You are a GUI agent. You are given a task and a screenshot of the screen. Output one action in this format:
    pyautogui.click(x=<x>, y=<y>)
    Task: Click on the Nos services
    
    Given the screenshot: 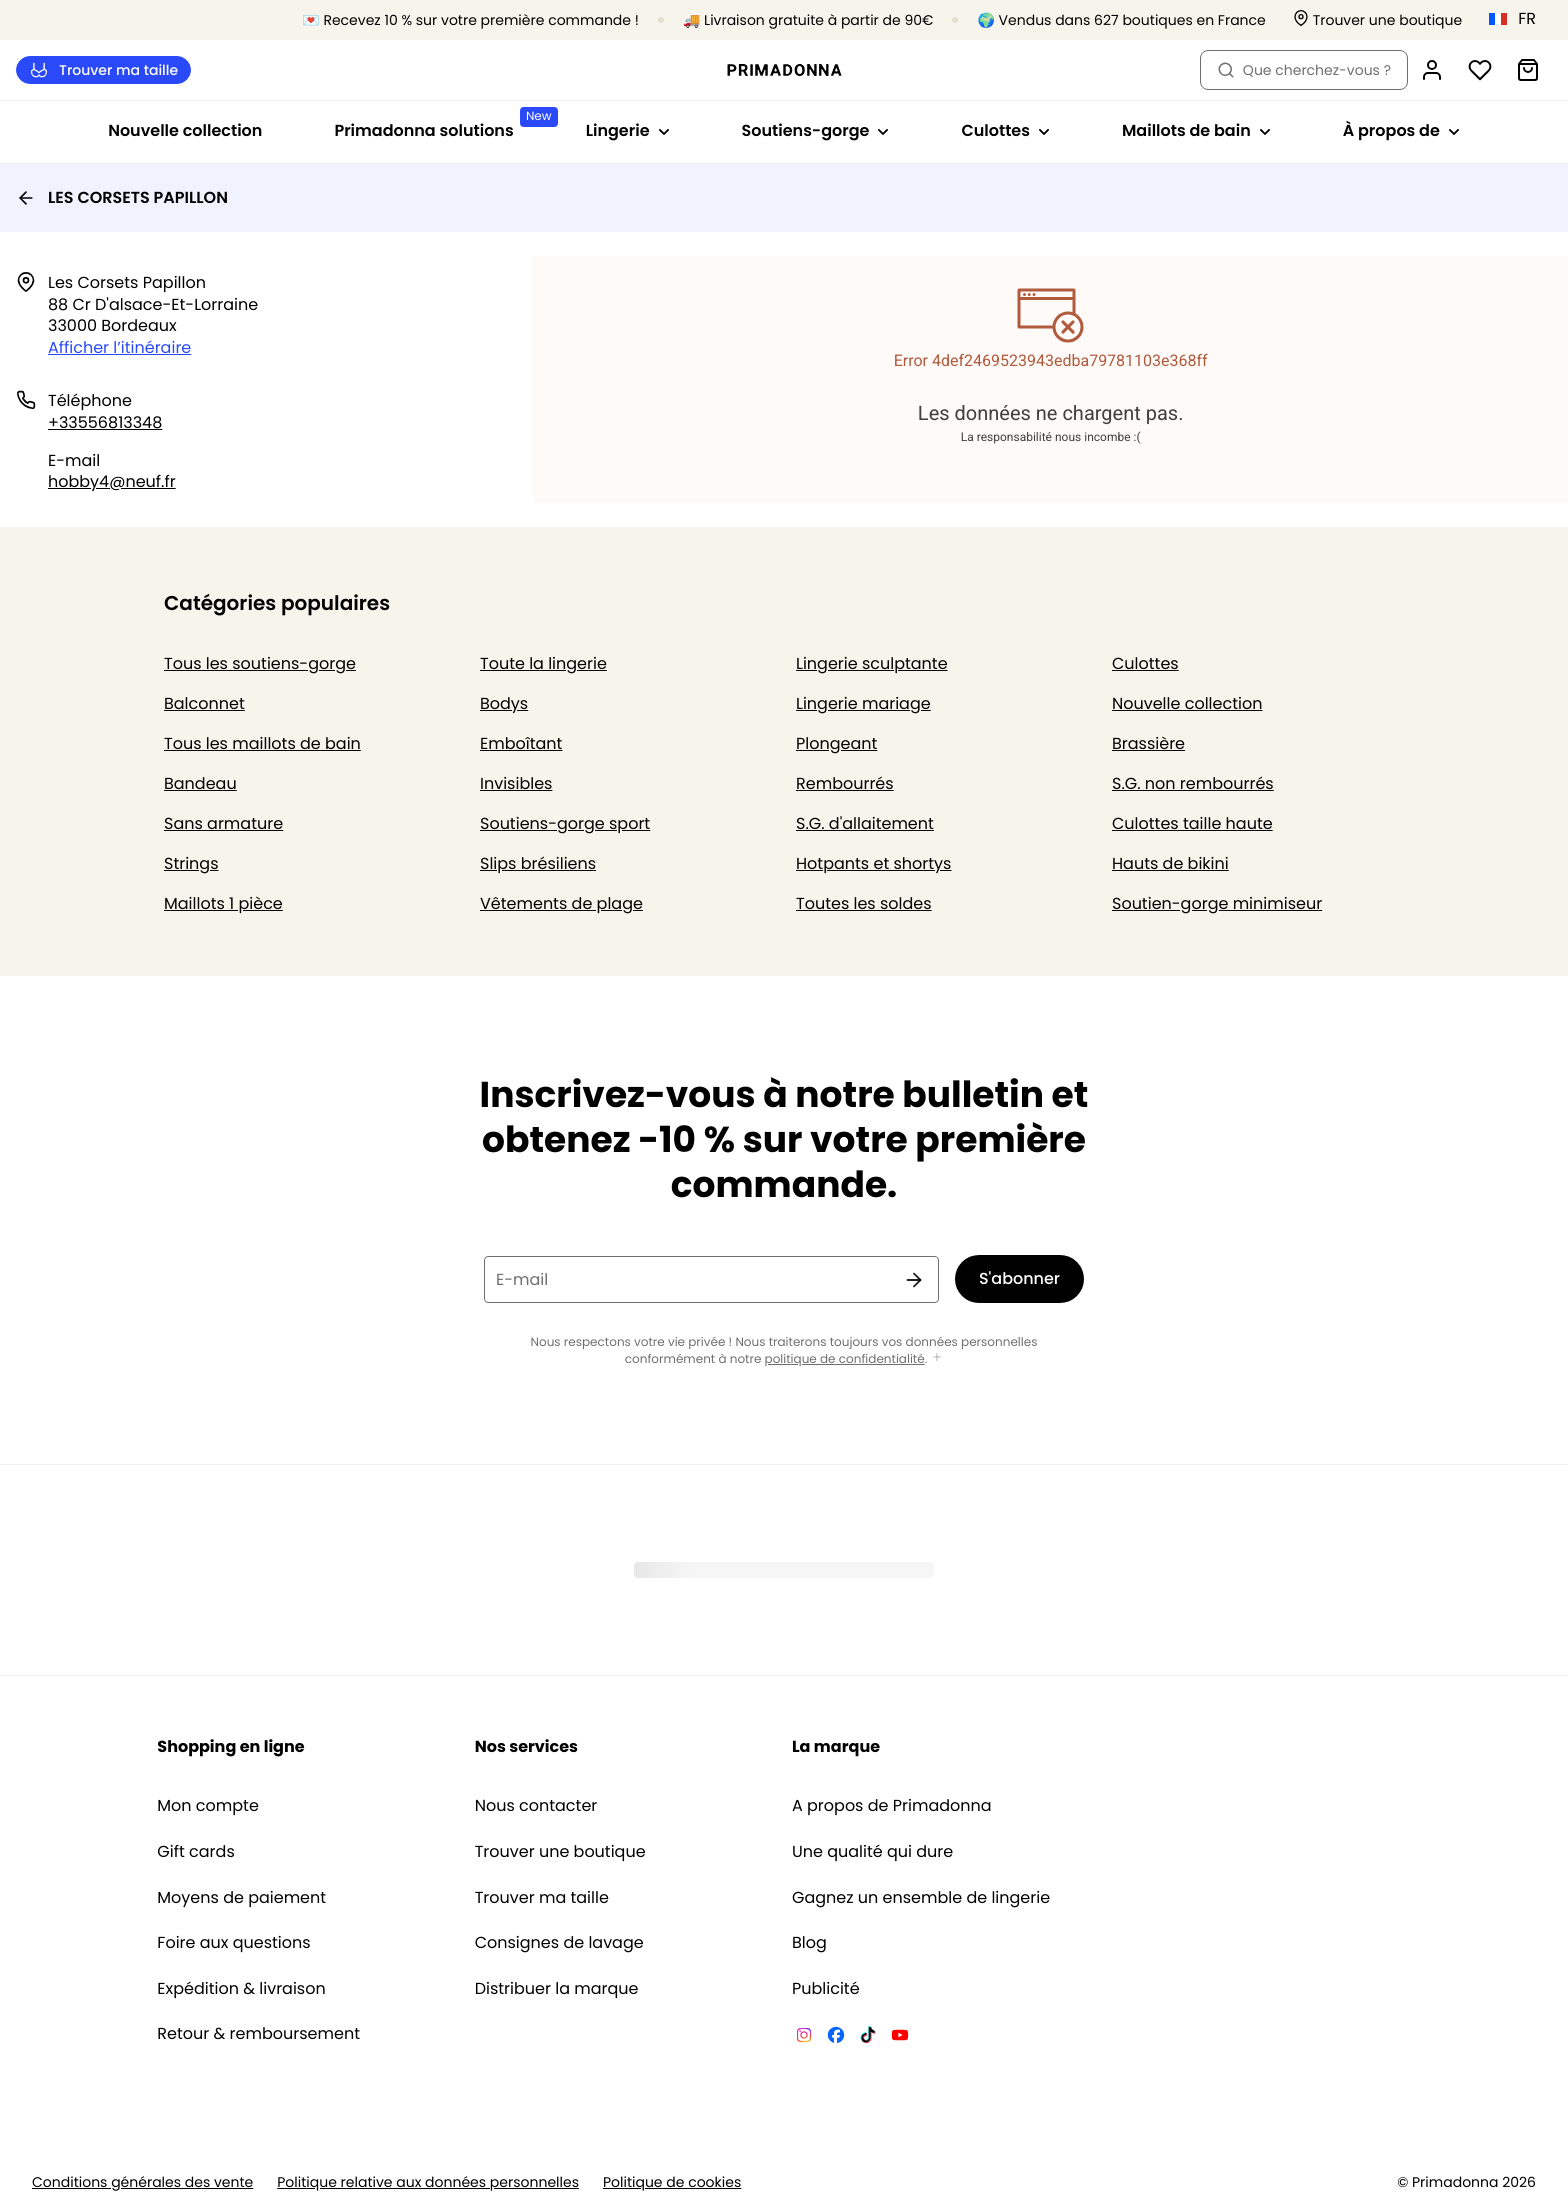 What is the action you would take?
    pyautogui.click(x=526, y=1746)
    